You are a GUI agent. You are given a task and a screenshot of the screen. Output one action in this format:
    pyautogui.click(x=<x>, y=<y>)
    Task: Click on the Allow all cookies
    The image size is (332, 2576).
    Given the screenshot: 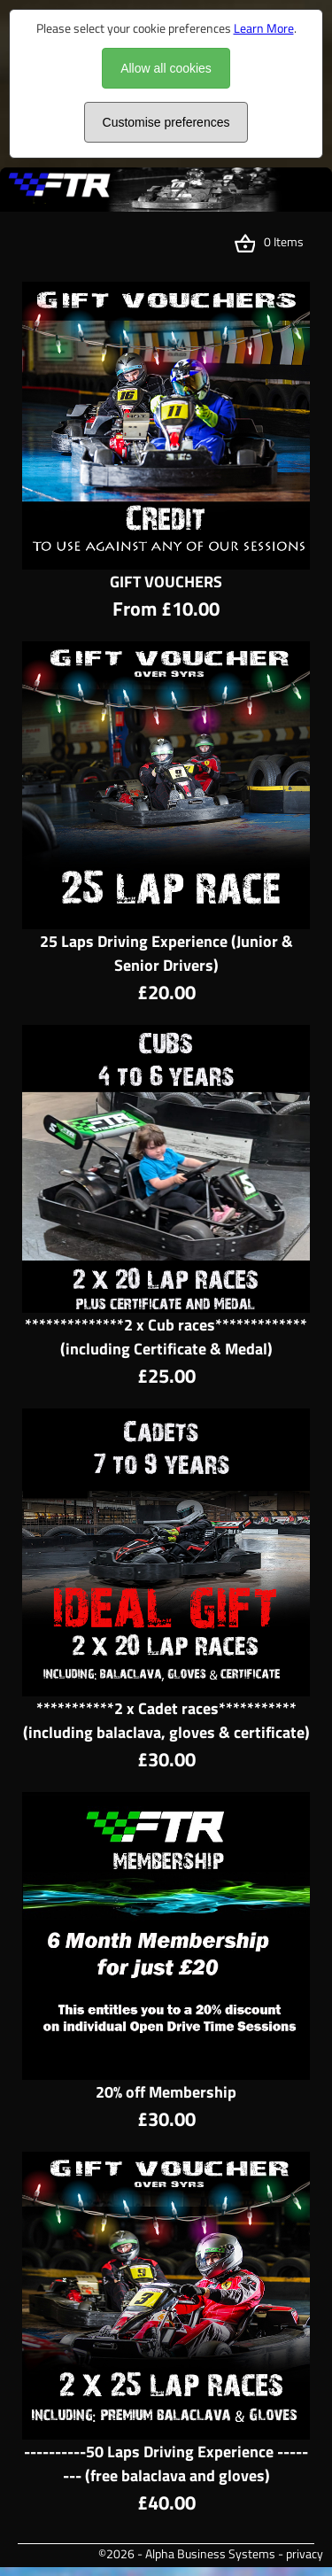 What is the action you would take?
    pyautogui.click(x=166, y=68)
    